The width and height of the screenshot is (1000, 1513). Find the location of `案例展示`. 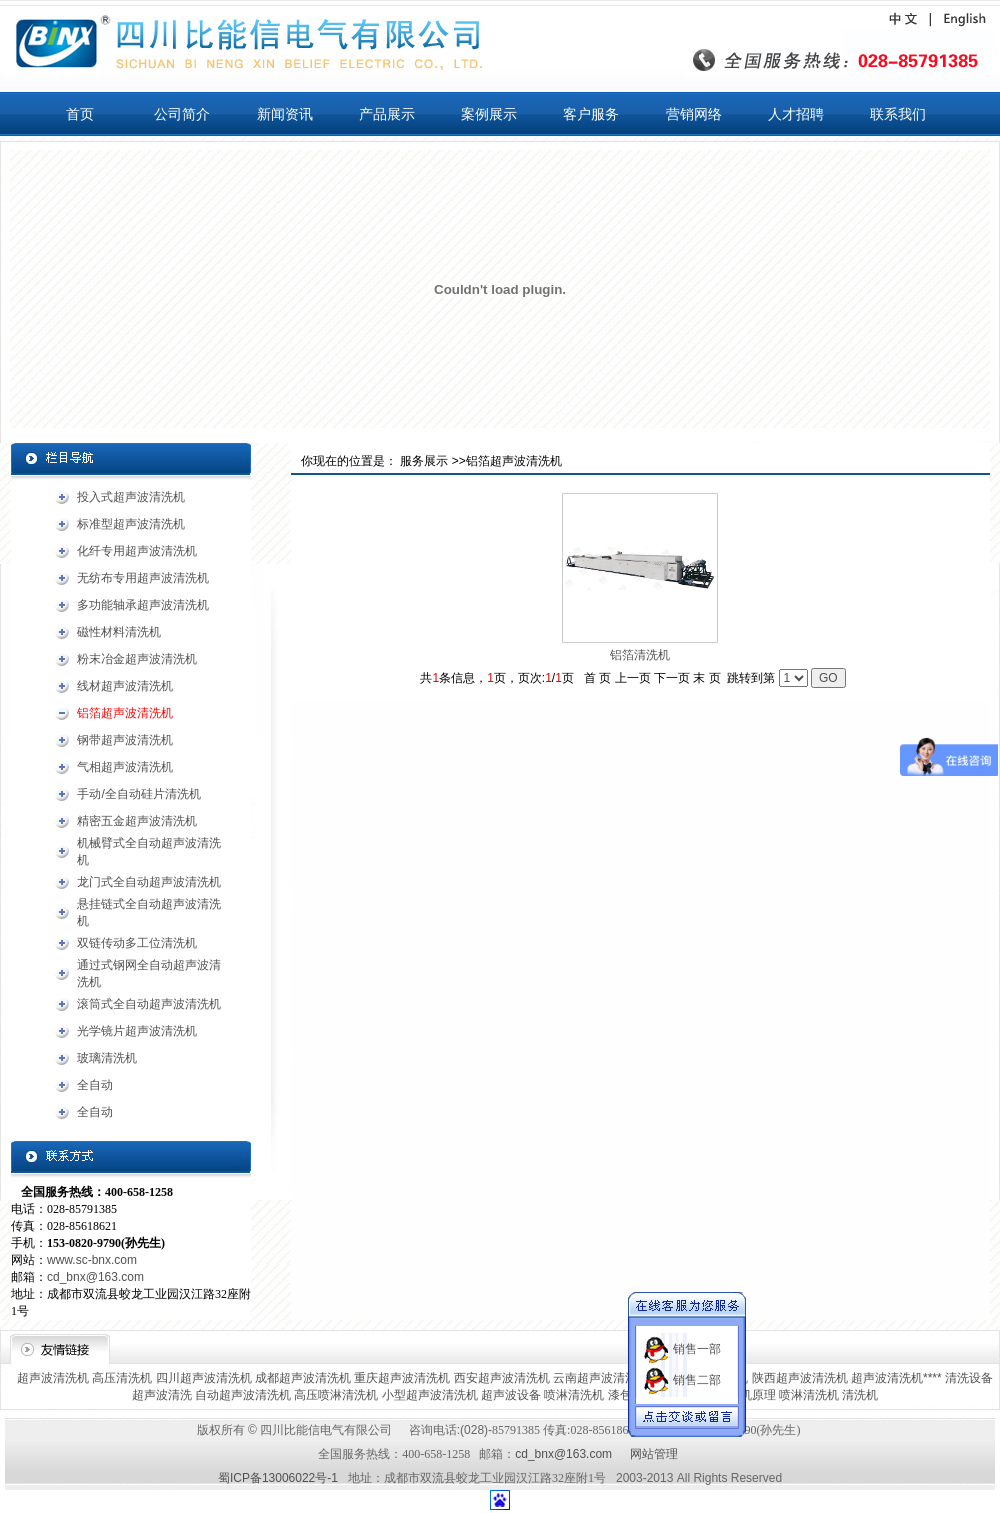

案例展示 is located at coordinates (489, 114).